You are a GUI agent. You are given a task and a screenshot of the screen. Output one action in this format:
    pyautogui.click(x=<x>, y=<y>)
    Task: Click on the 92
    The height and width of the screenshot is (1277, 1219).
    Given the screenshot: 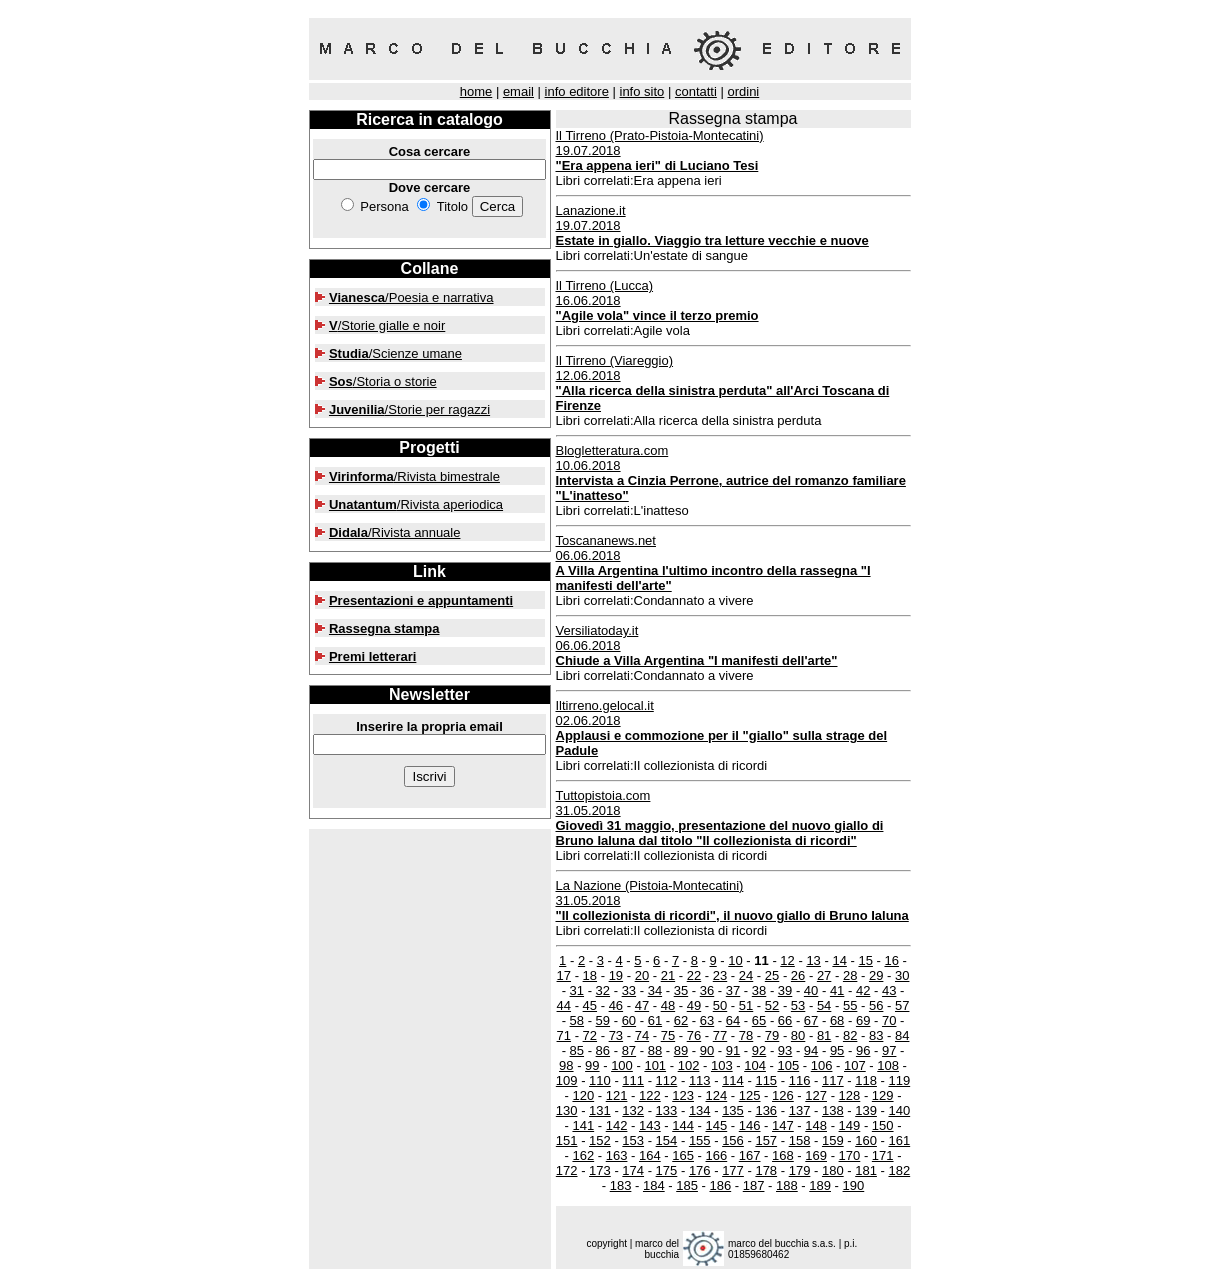 What is the action you would take?
    pyautogui.click(x=759, y=1050)
    